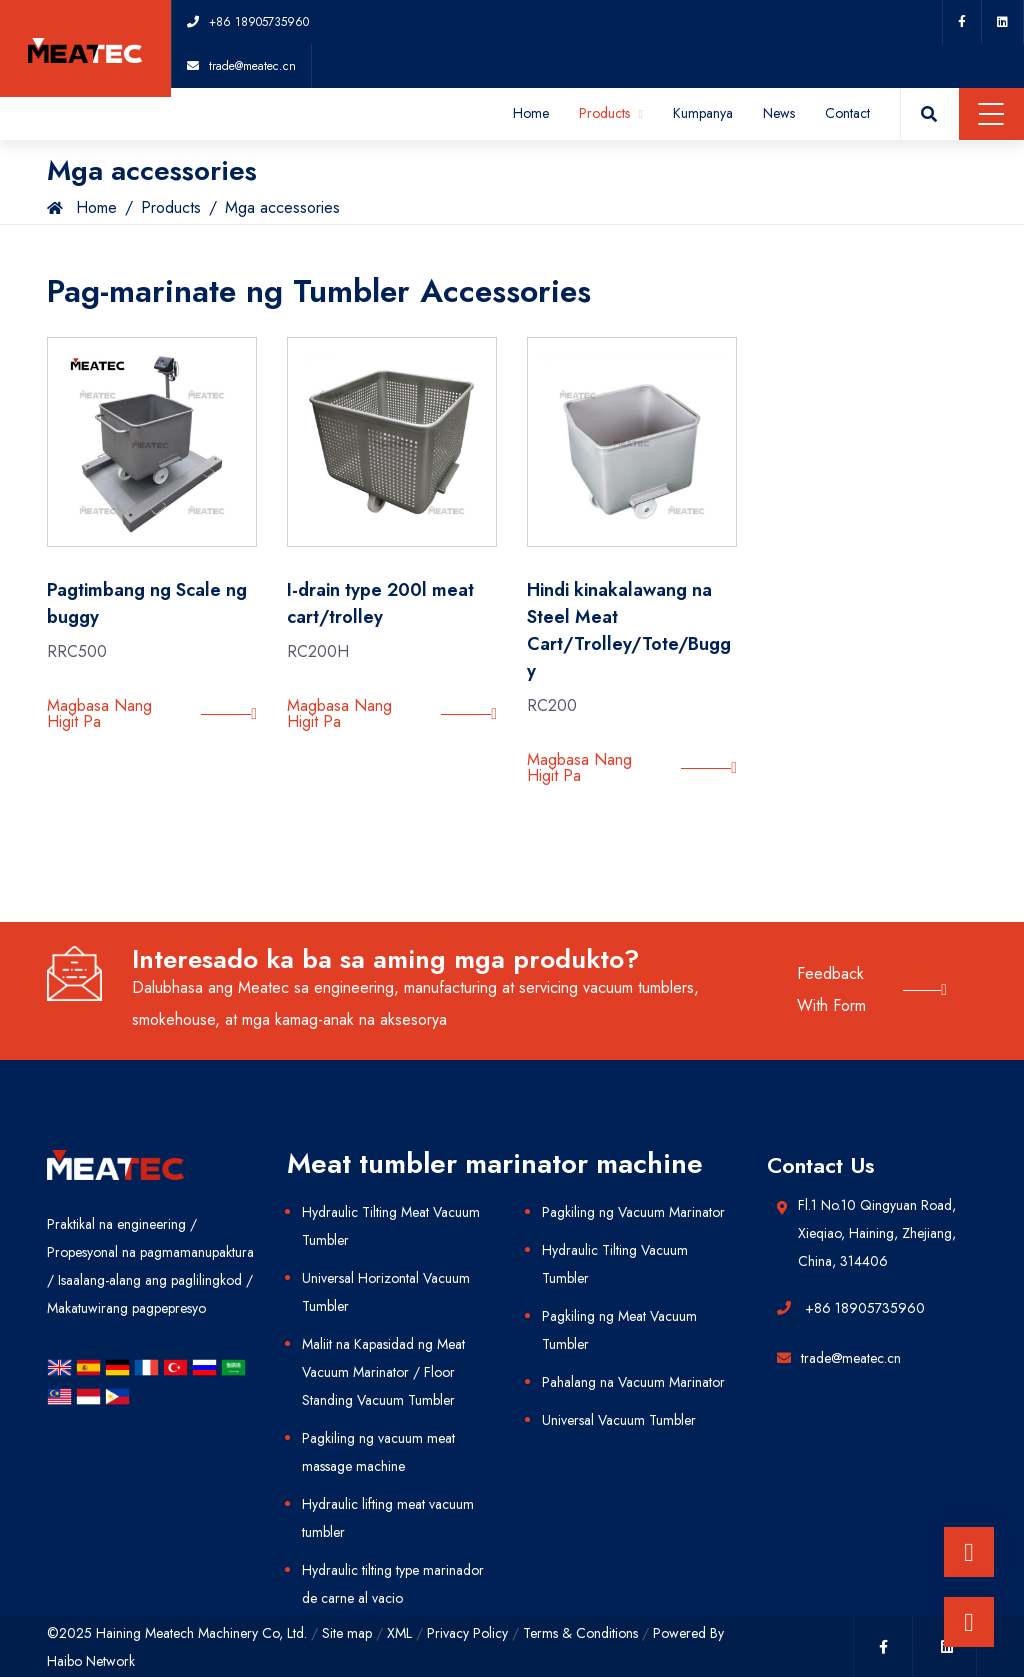 The width and height of the screenshot is (1024, 1677). I want to click on Pagkiling ng Vacuum Marinator, so click(633, 1212).